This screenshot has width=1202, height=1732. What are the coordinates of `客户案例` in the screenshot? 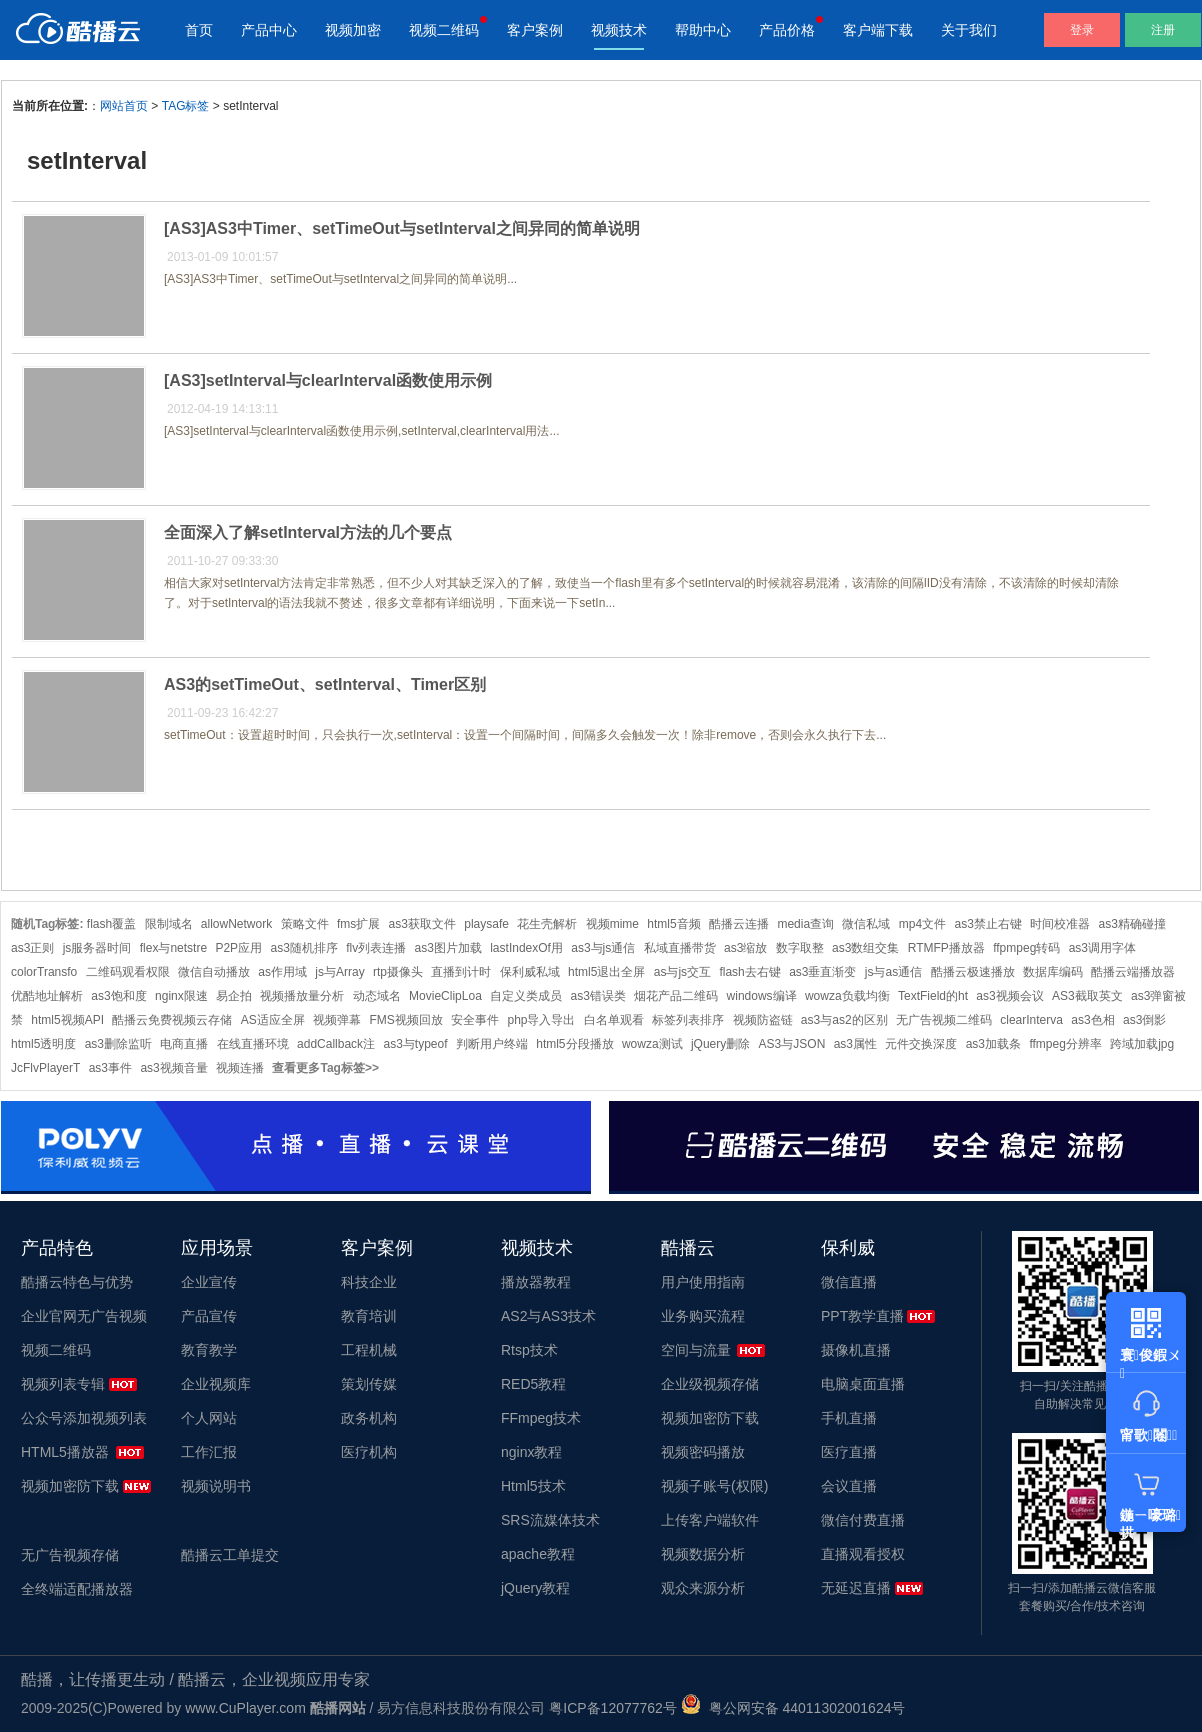 It's located at (535, 30).